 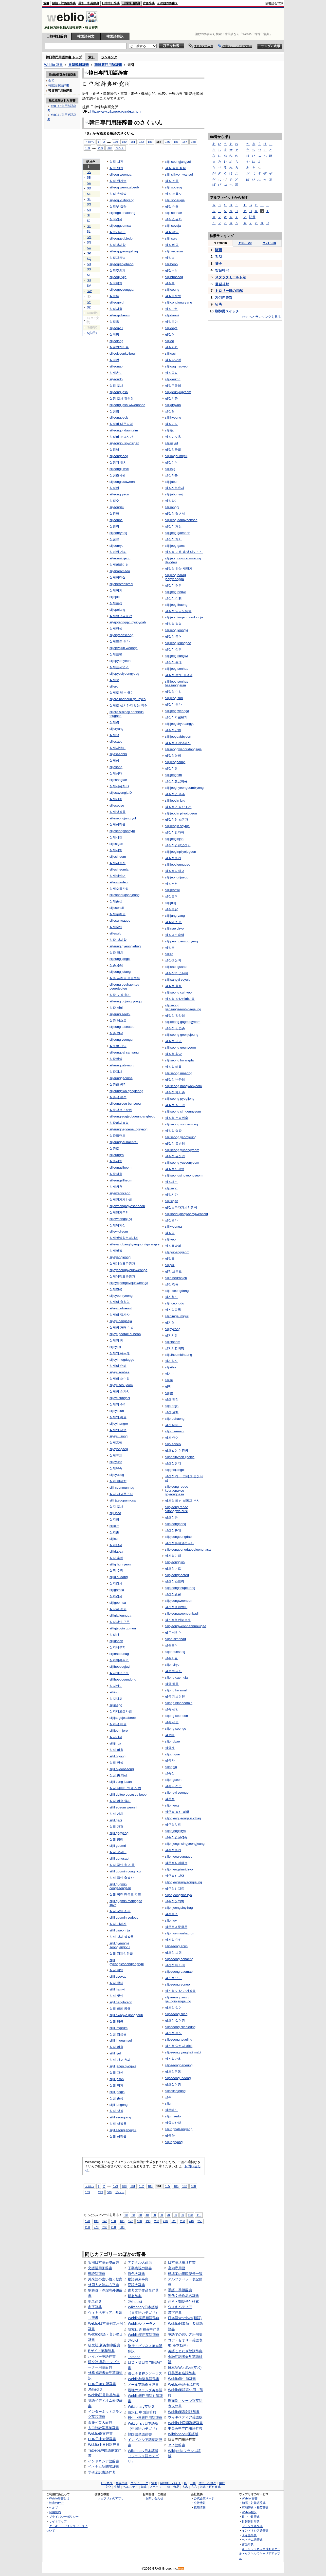 What do you see at coordinates (121, 238) in the screenshot?
I see `siljeoggeubjedo` at bounding box center [121, 238].